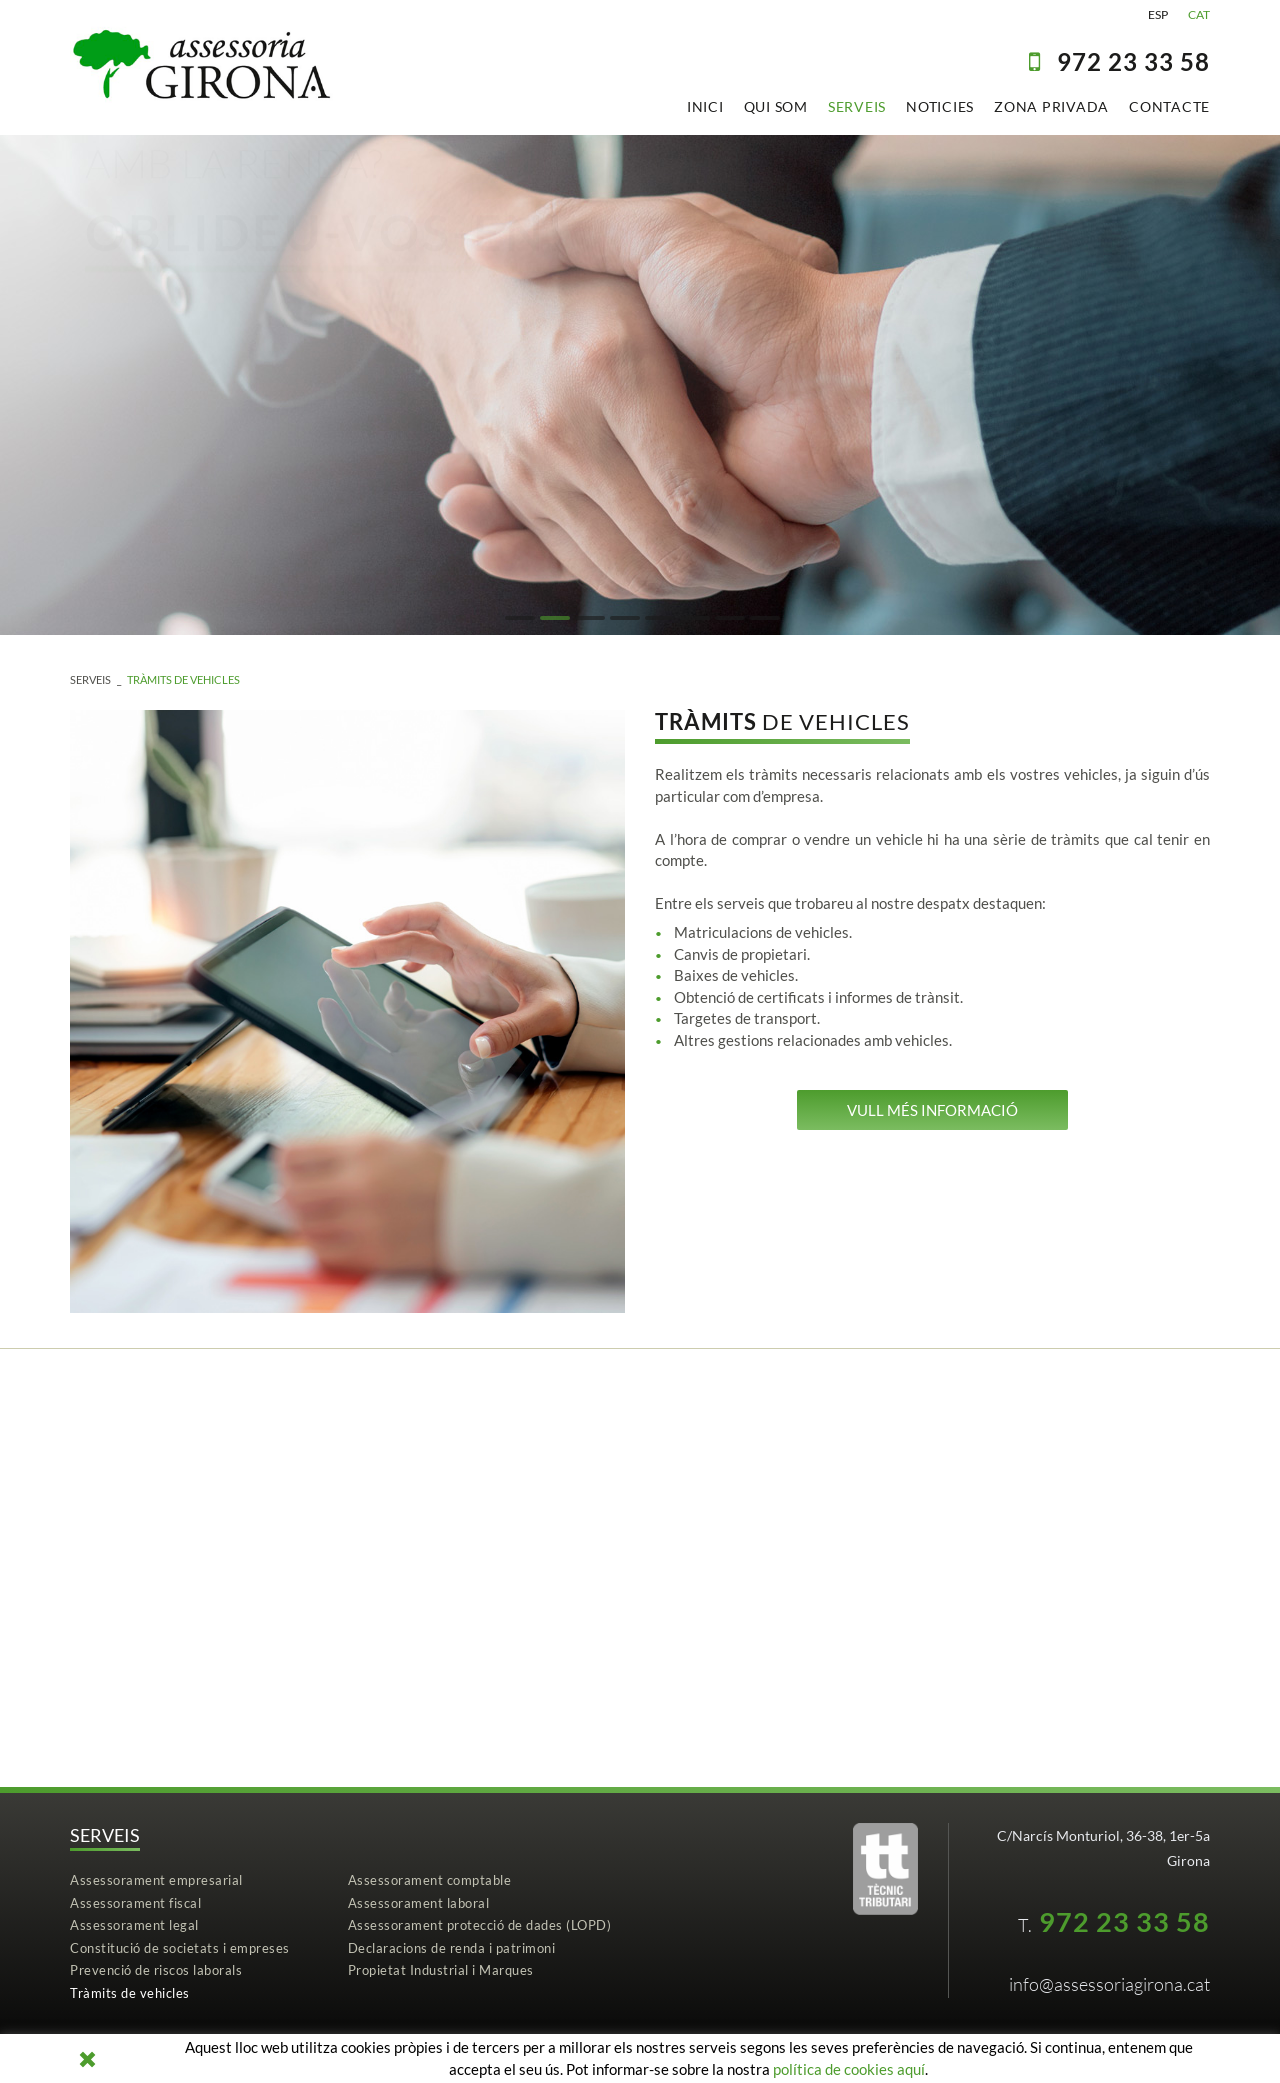 The height and width of the screenshot is (2083, 1280). I want to click on Propietat Industrial i Marques, so click(441, 1970).